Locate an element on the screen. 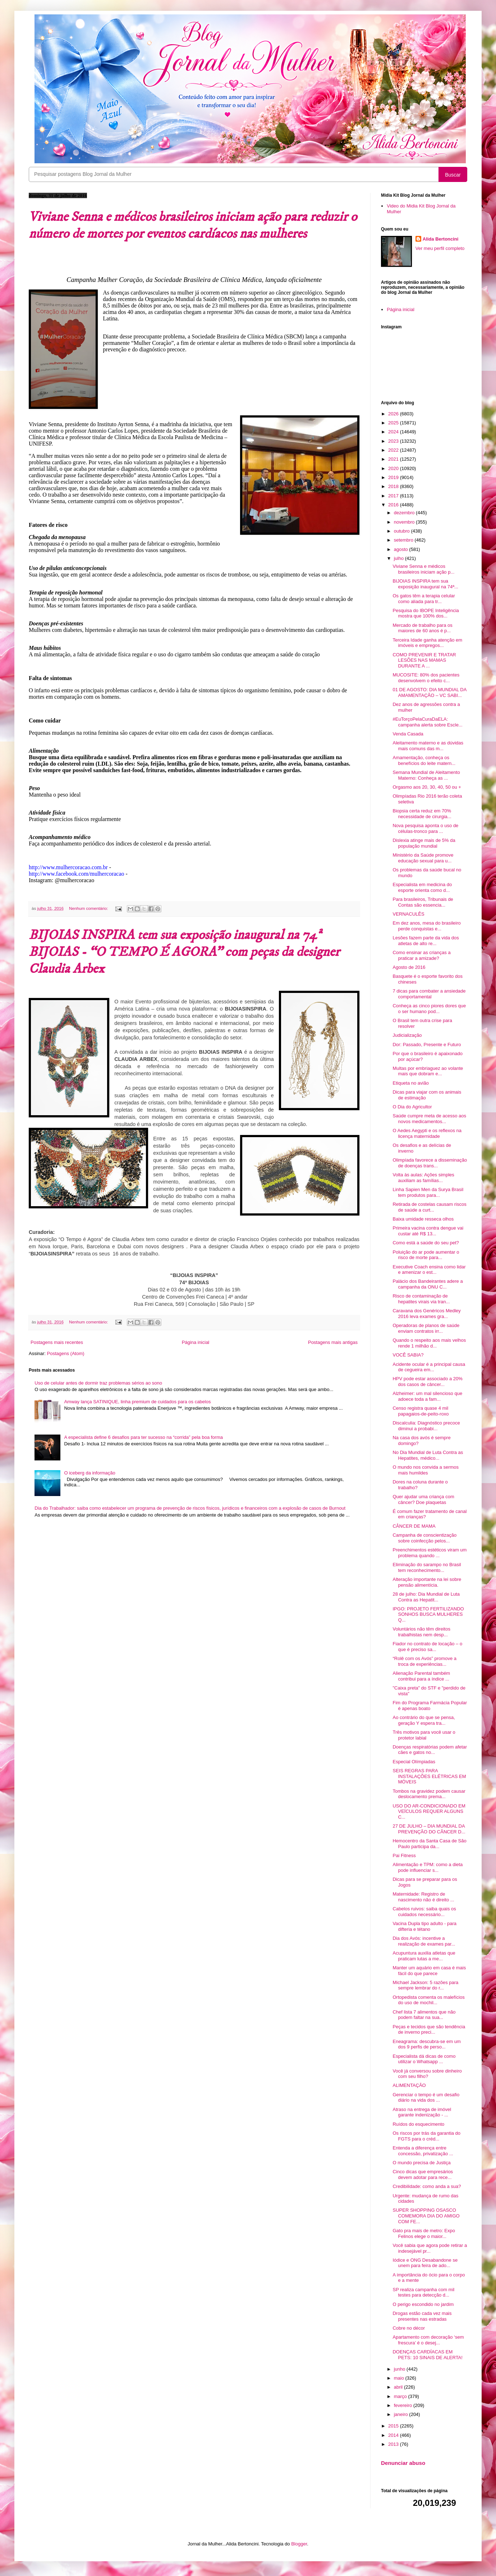 The image size is (496, 2576). Drogas estão cada vez mais presentes nas estradas is located at coordinates (421, 2316).